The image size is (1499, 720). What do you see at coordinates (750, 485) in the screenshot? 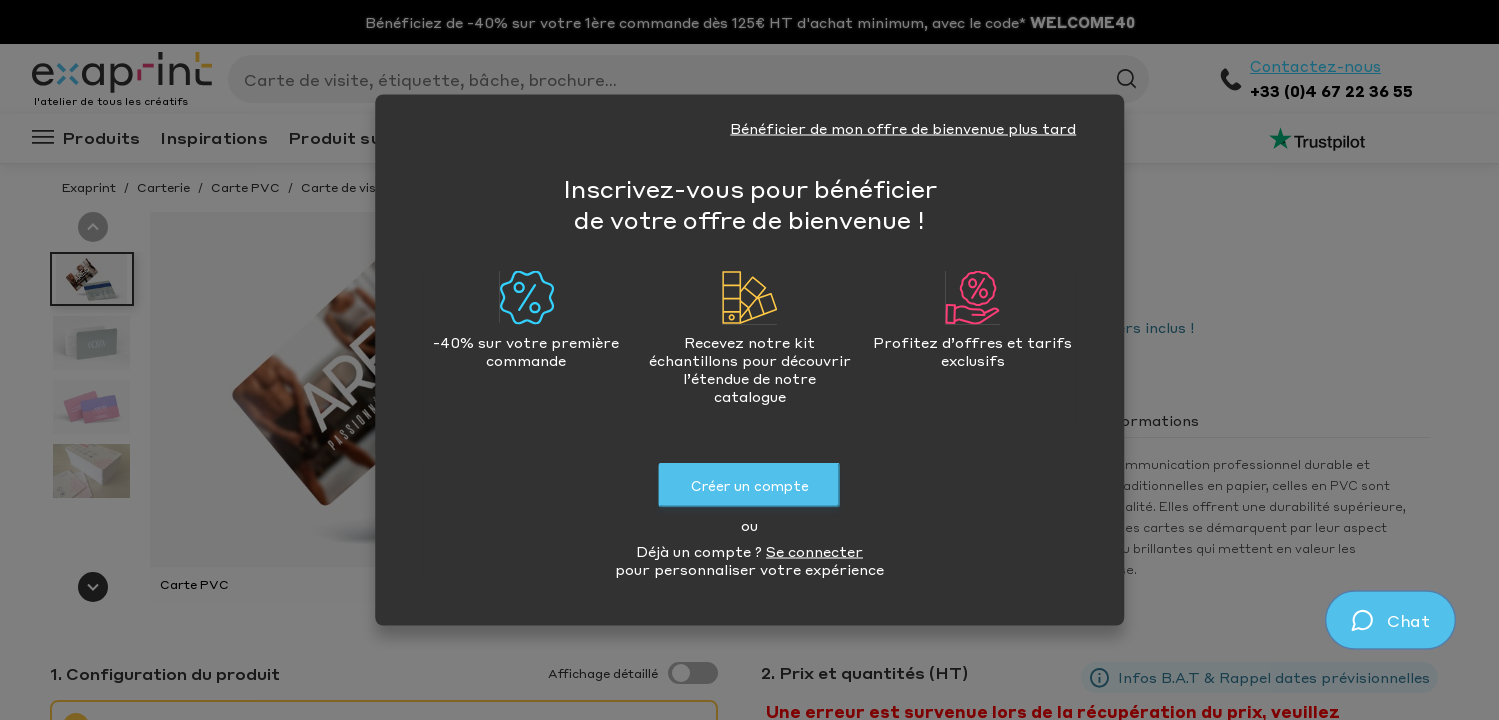
I see `Créer un compte` at bounding box center [750, 485].